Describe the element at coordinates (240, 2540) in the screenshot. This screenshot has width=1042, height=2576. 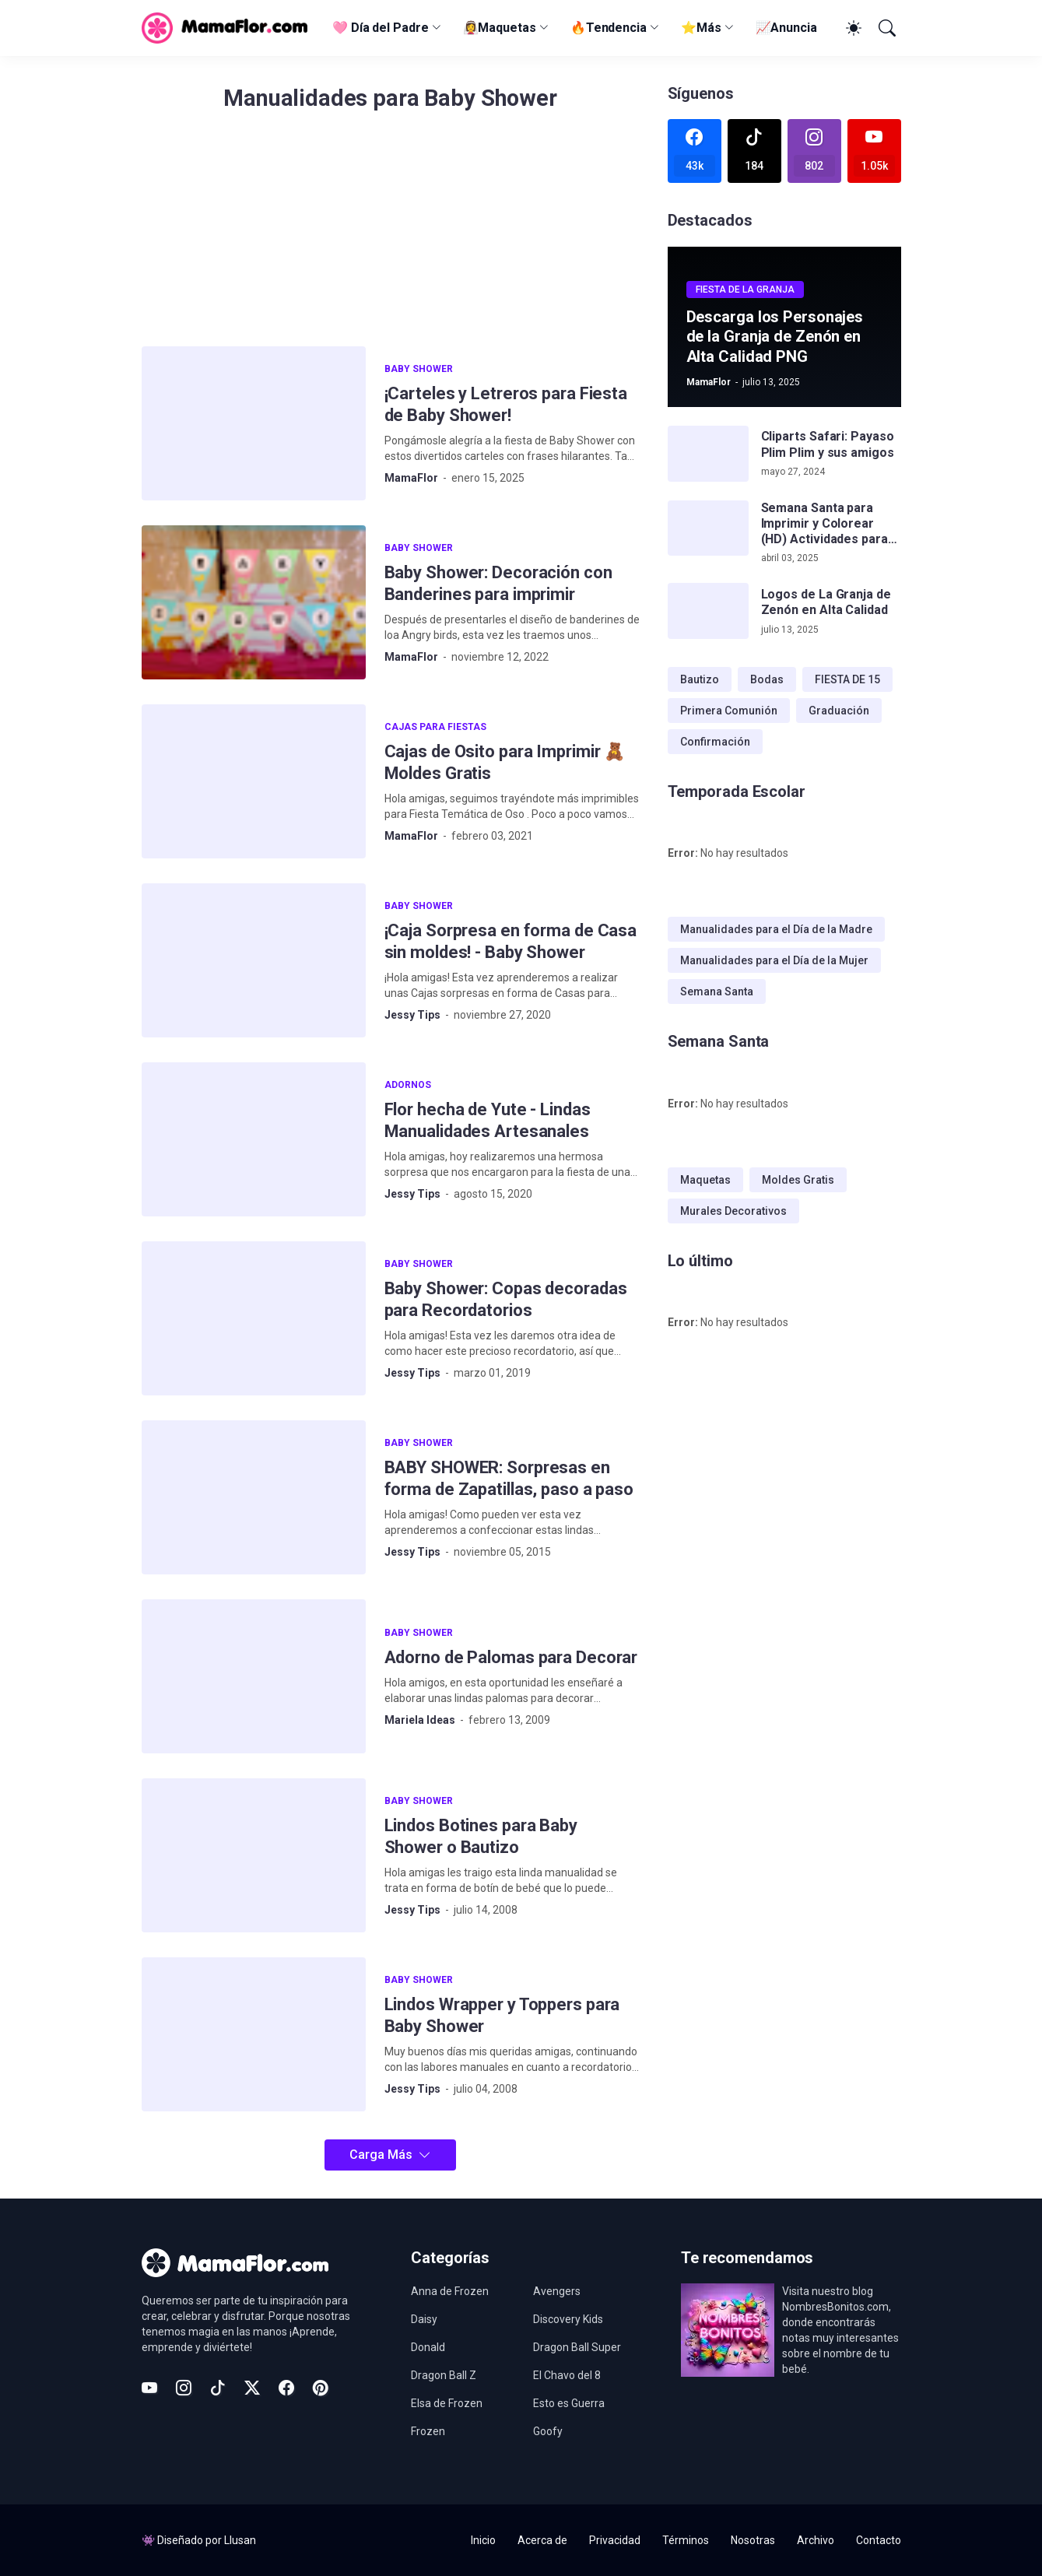
I see `Llusan` at that location.